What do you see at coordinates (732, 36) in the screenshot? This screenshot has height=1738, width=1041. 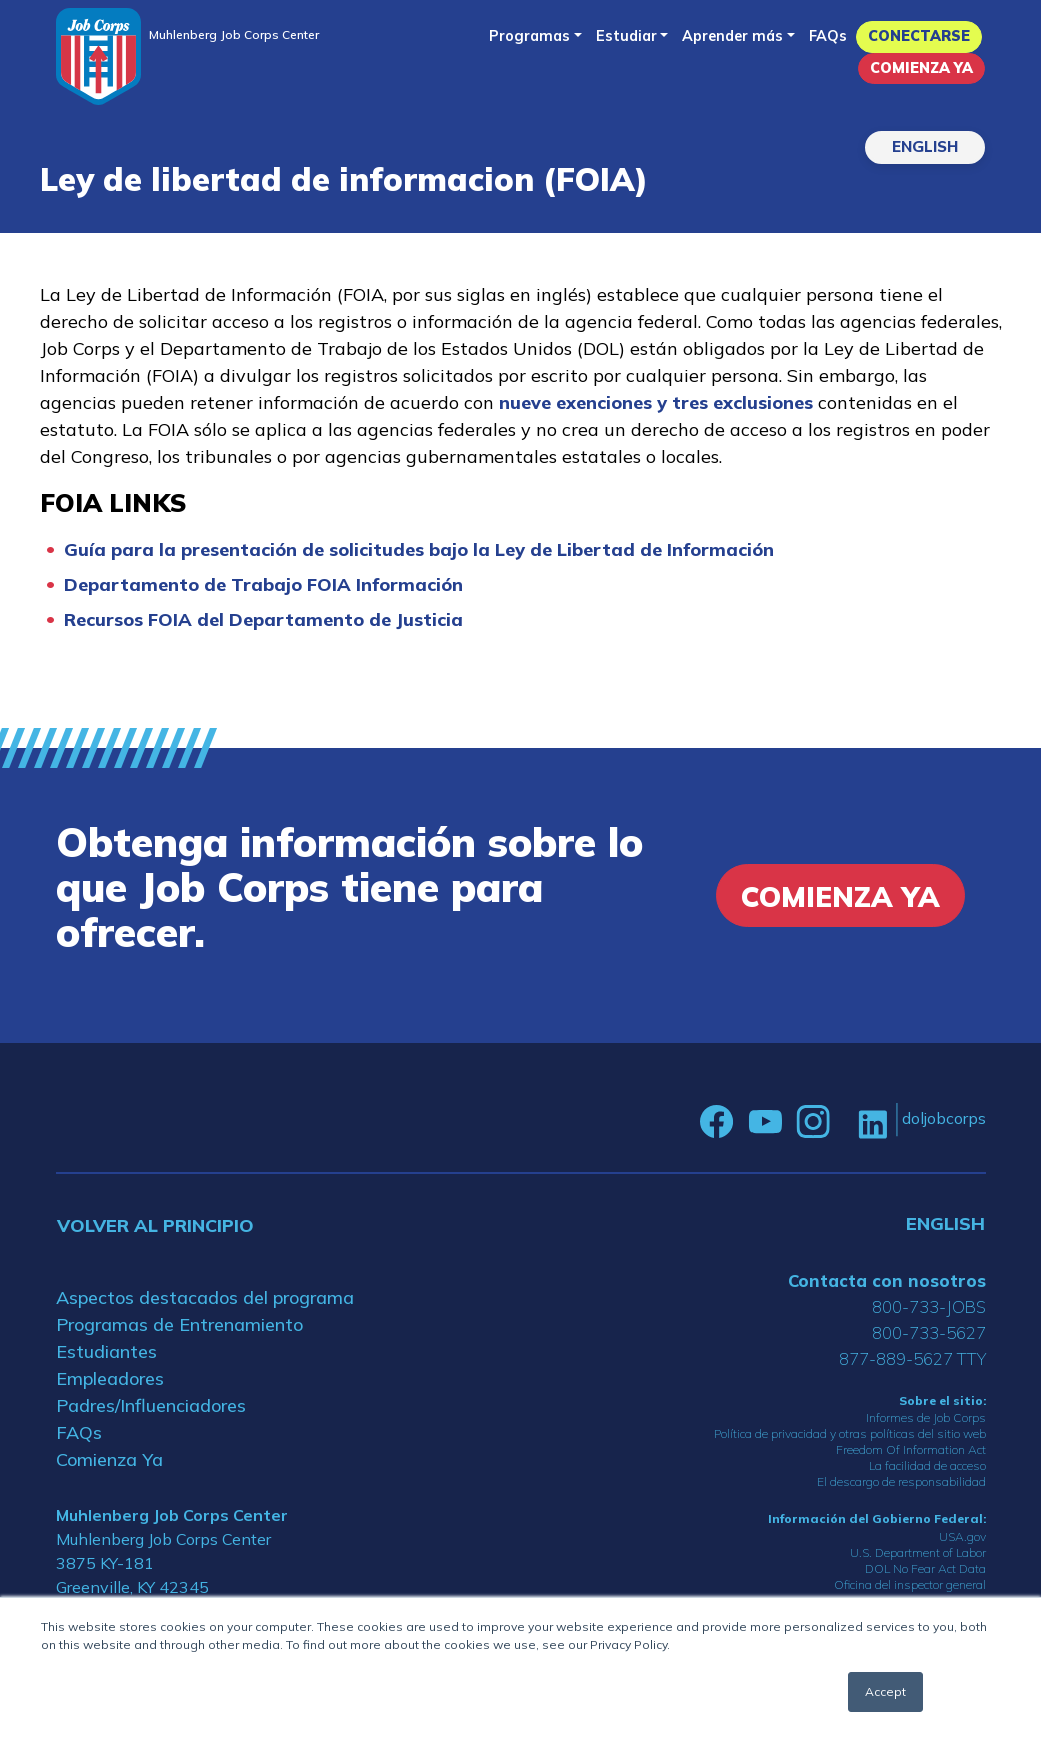 I see `Aprender más` at bounding box center [732, 36].